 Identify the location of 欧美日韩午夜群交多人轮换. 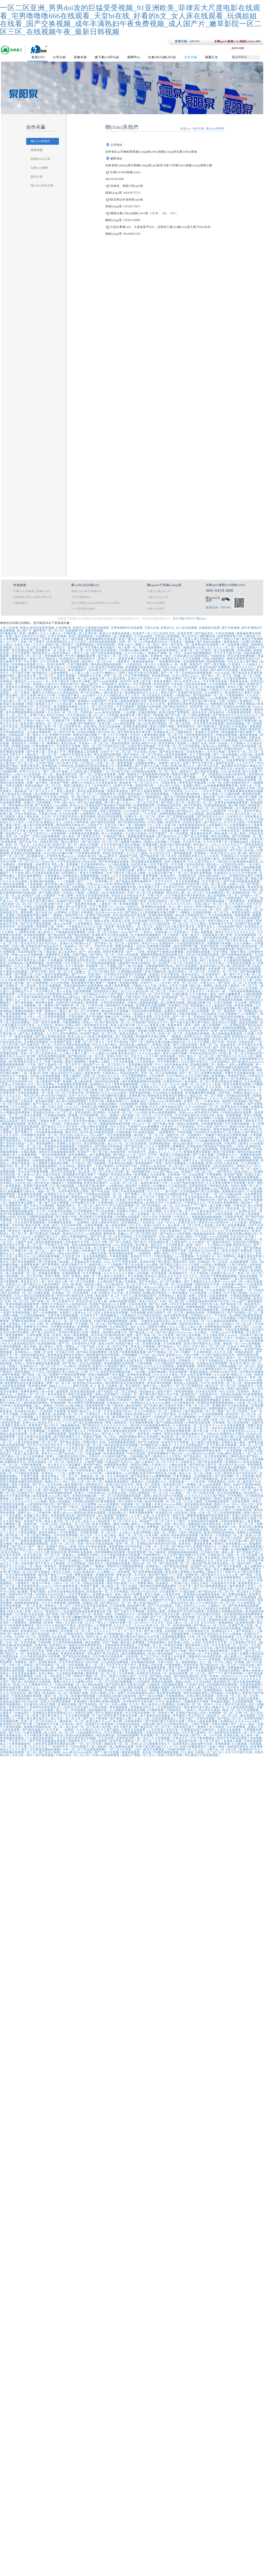
(27, 960).